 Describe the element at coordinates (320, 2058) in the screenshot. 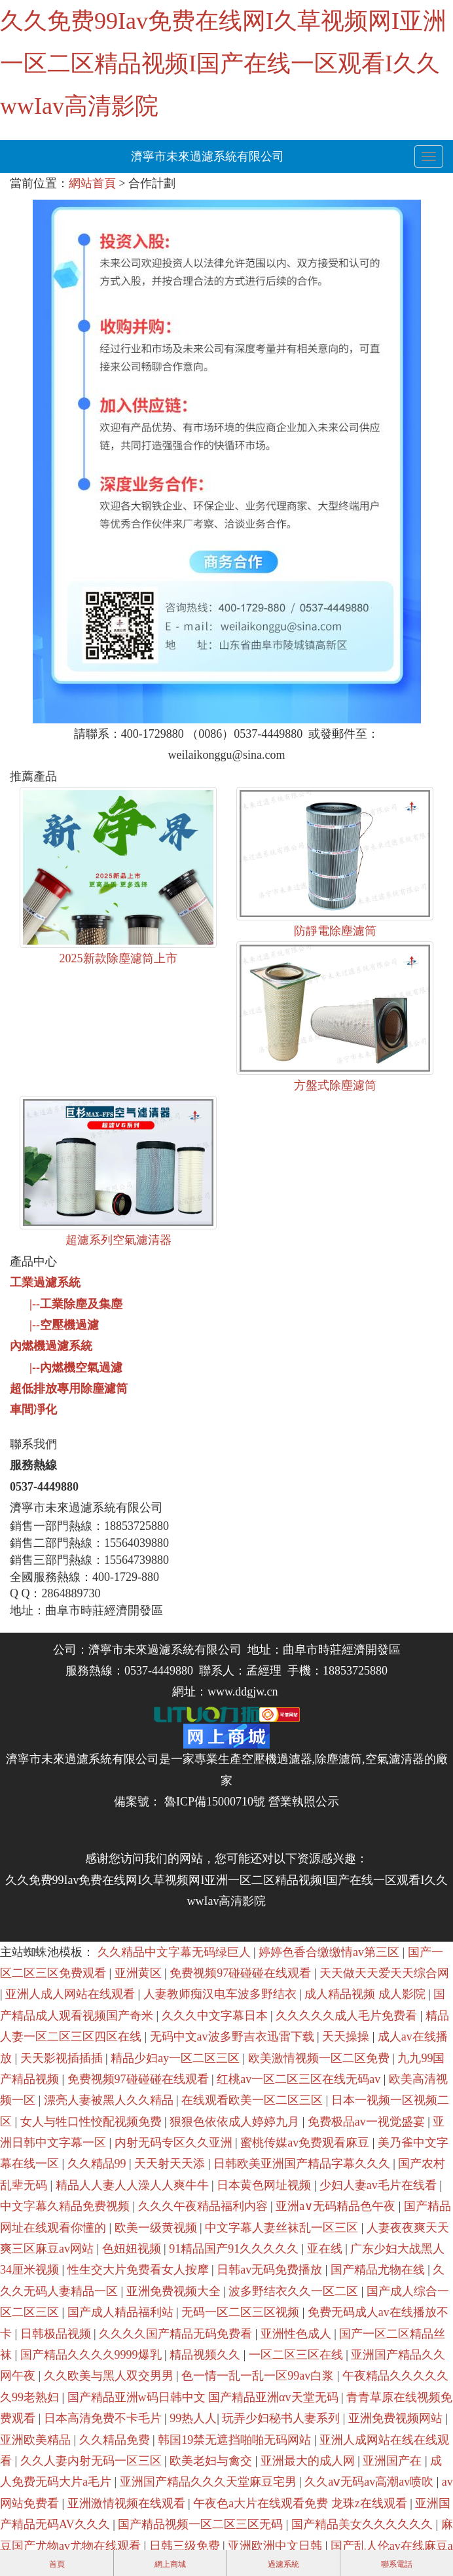

I see `欧美激情视频一区二区免费` at that location.